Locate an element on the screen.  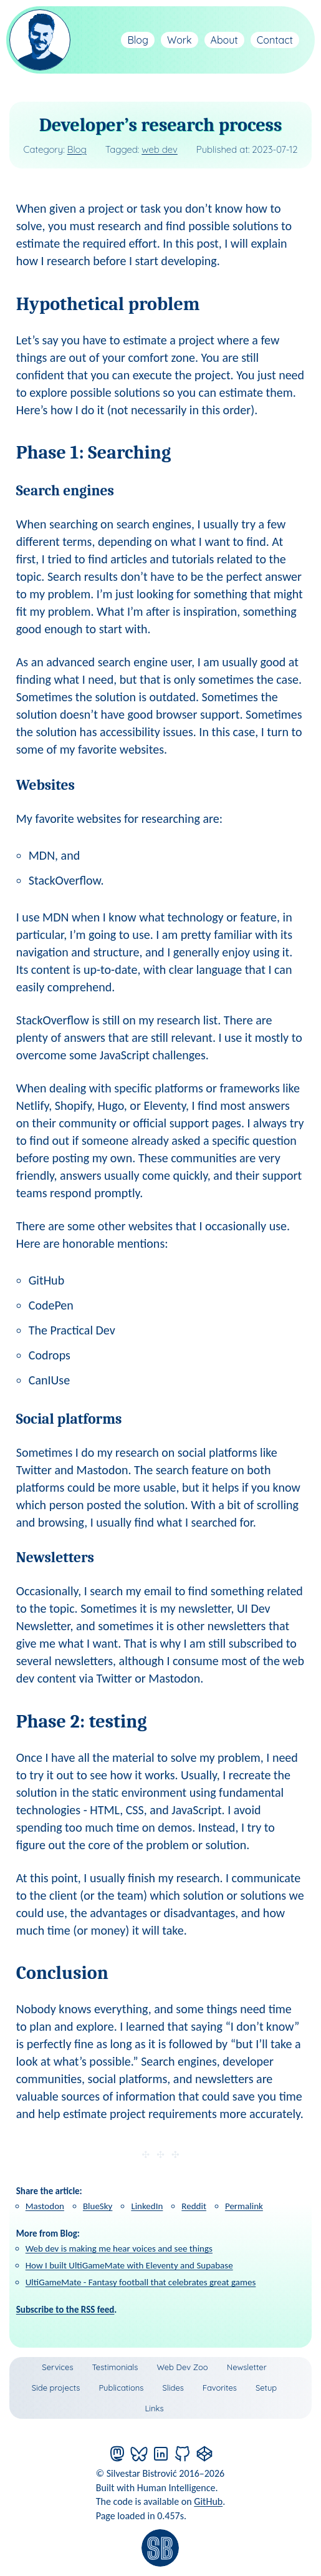
About is located at coordinates (224, 40).